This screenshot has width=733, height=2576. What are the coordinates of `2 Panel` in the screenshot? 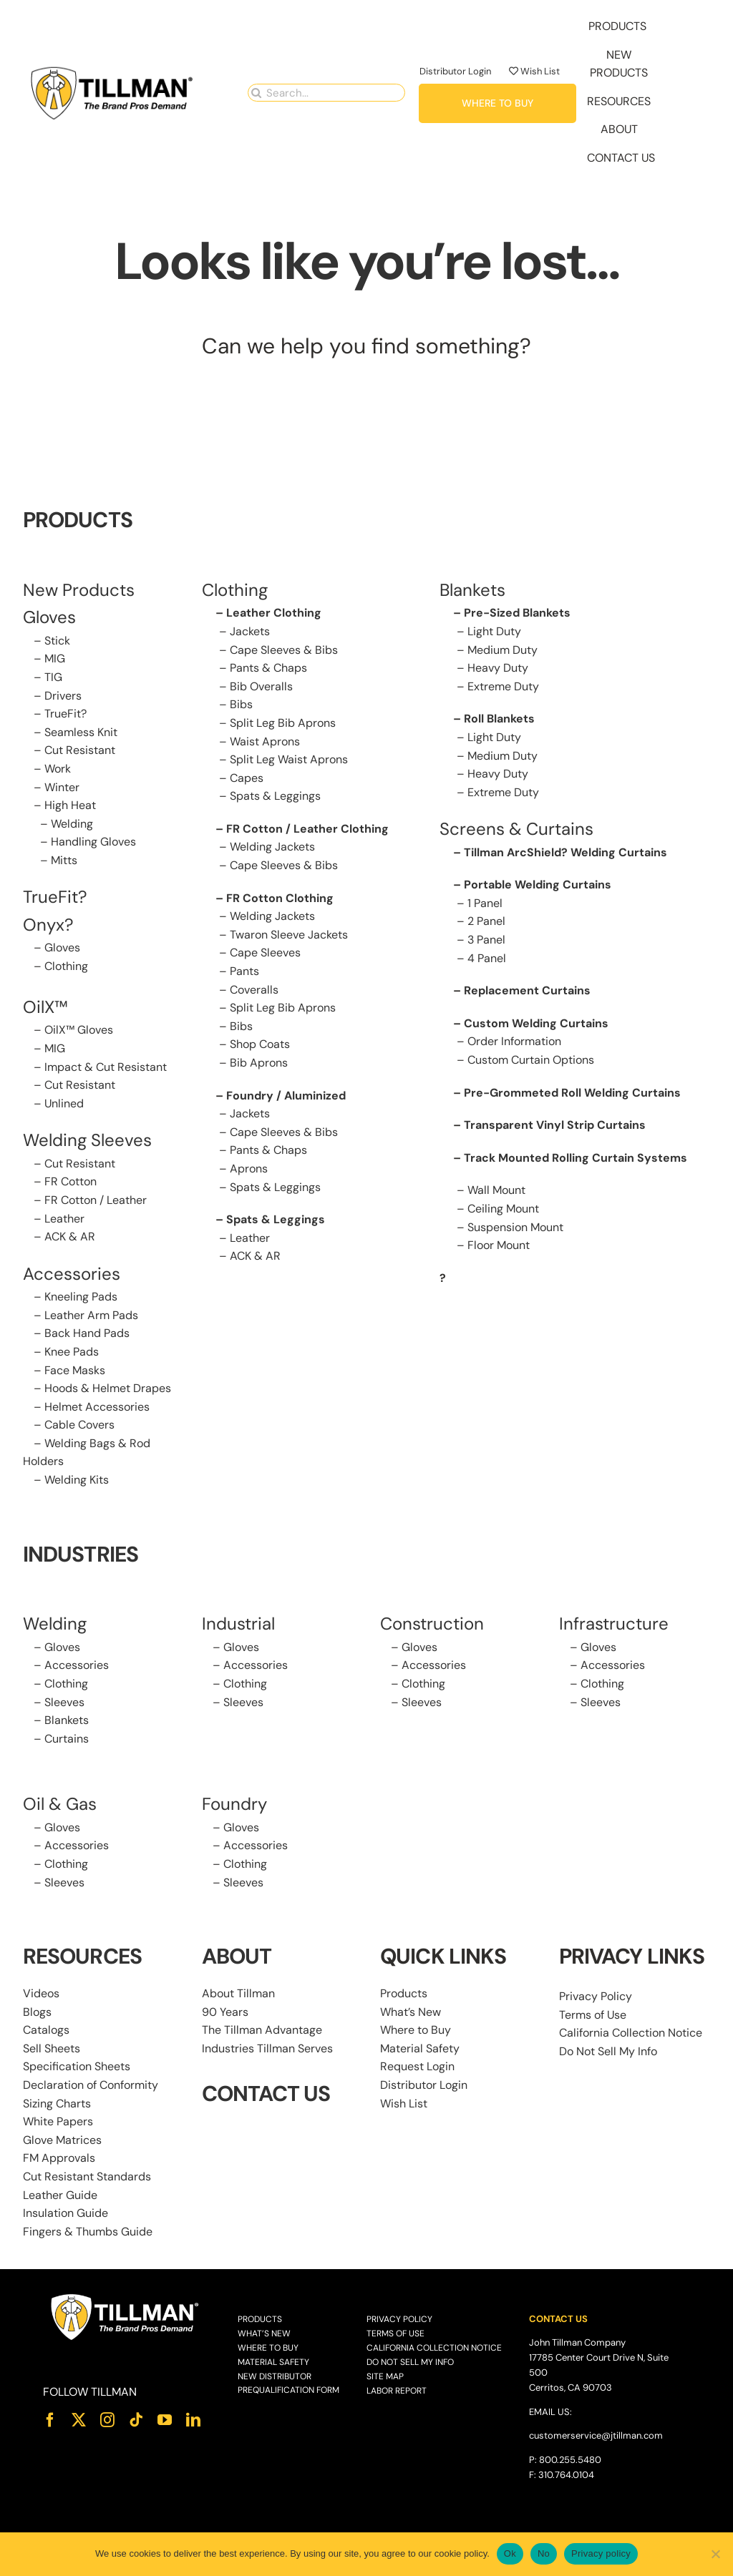 It's located at (486, 921).